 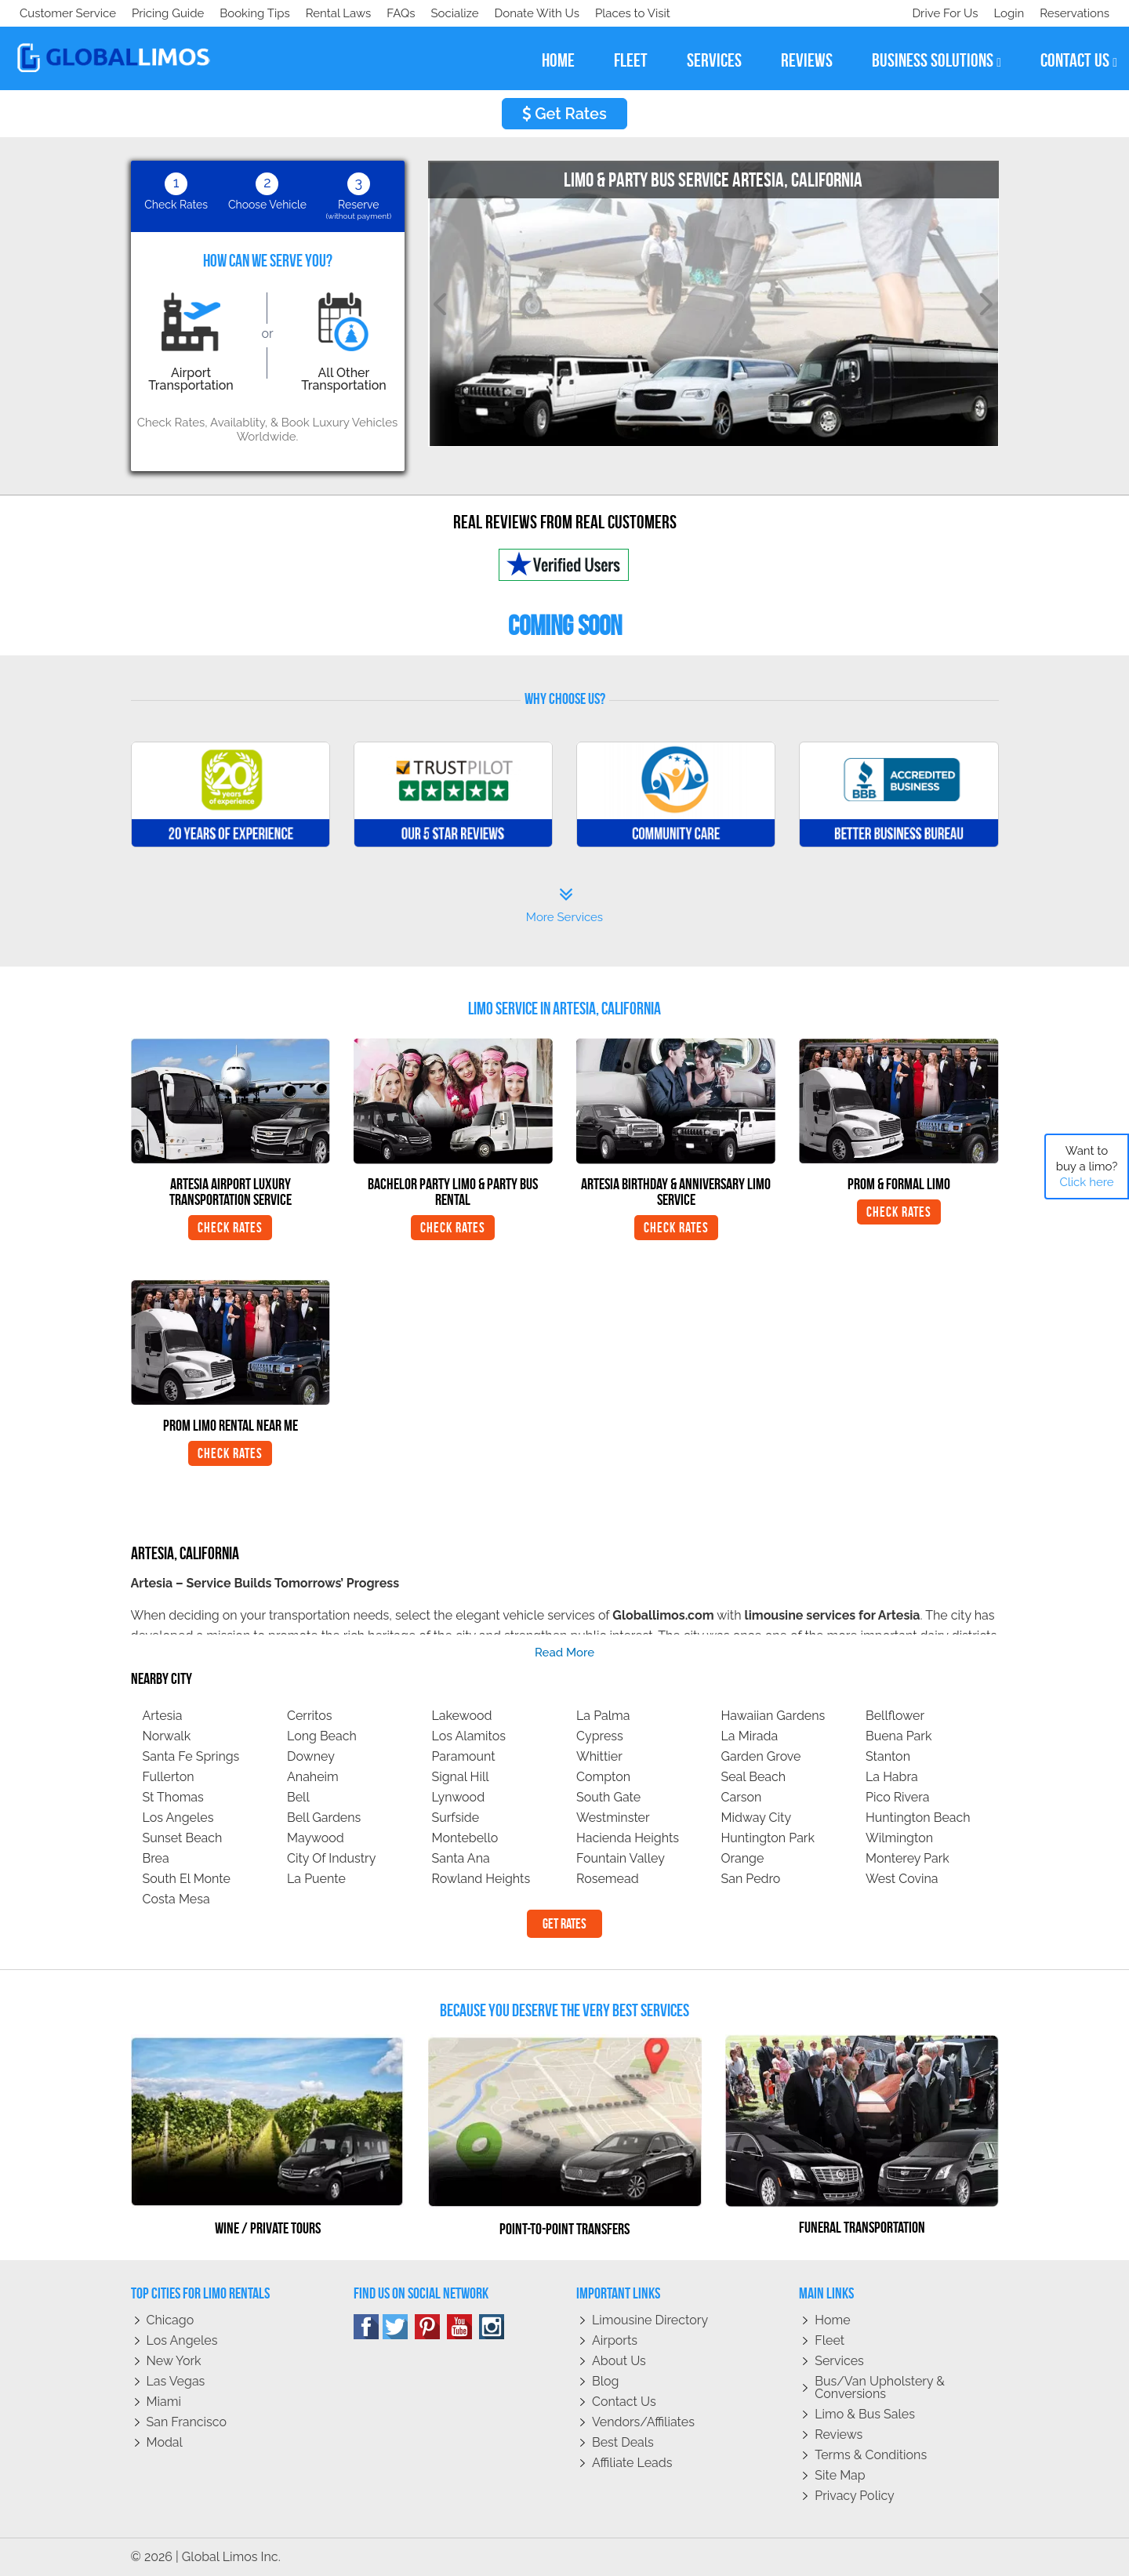 I want to click on Privacy policy, so click(x=855, y=2495).